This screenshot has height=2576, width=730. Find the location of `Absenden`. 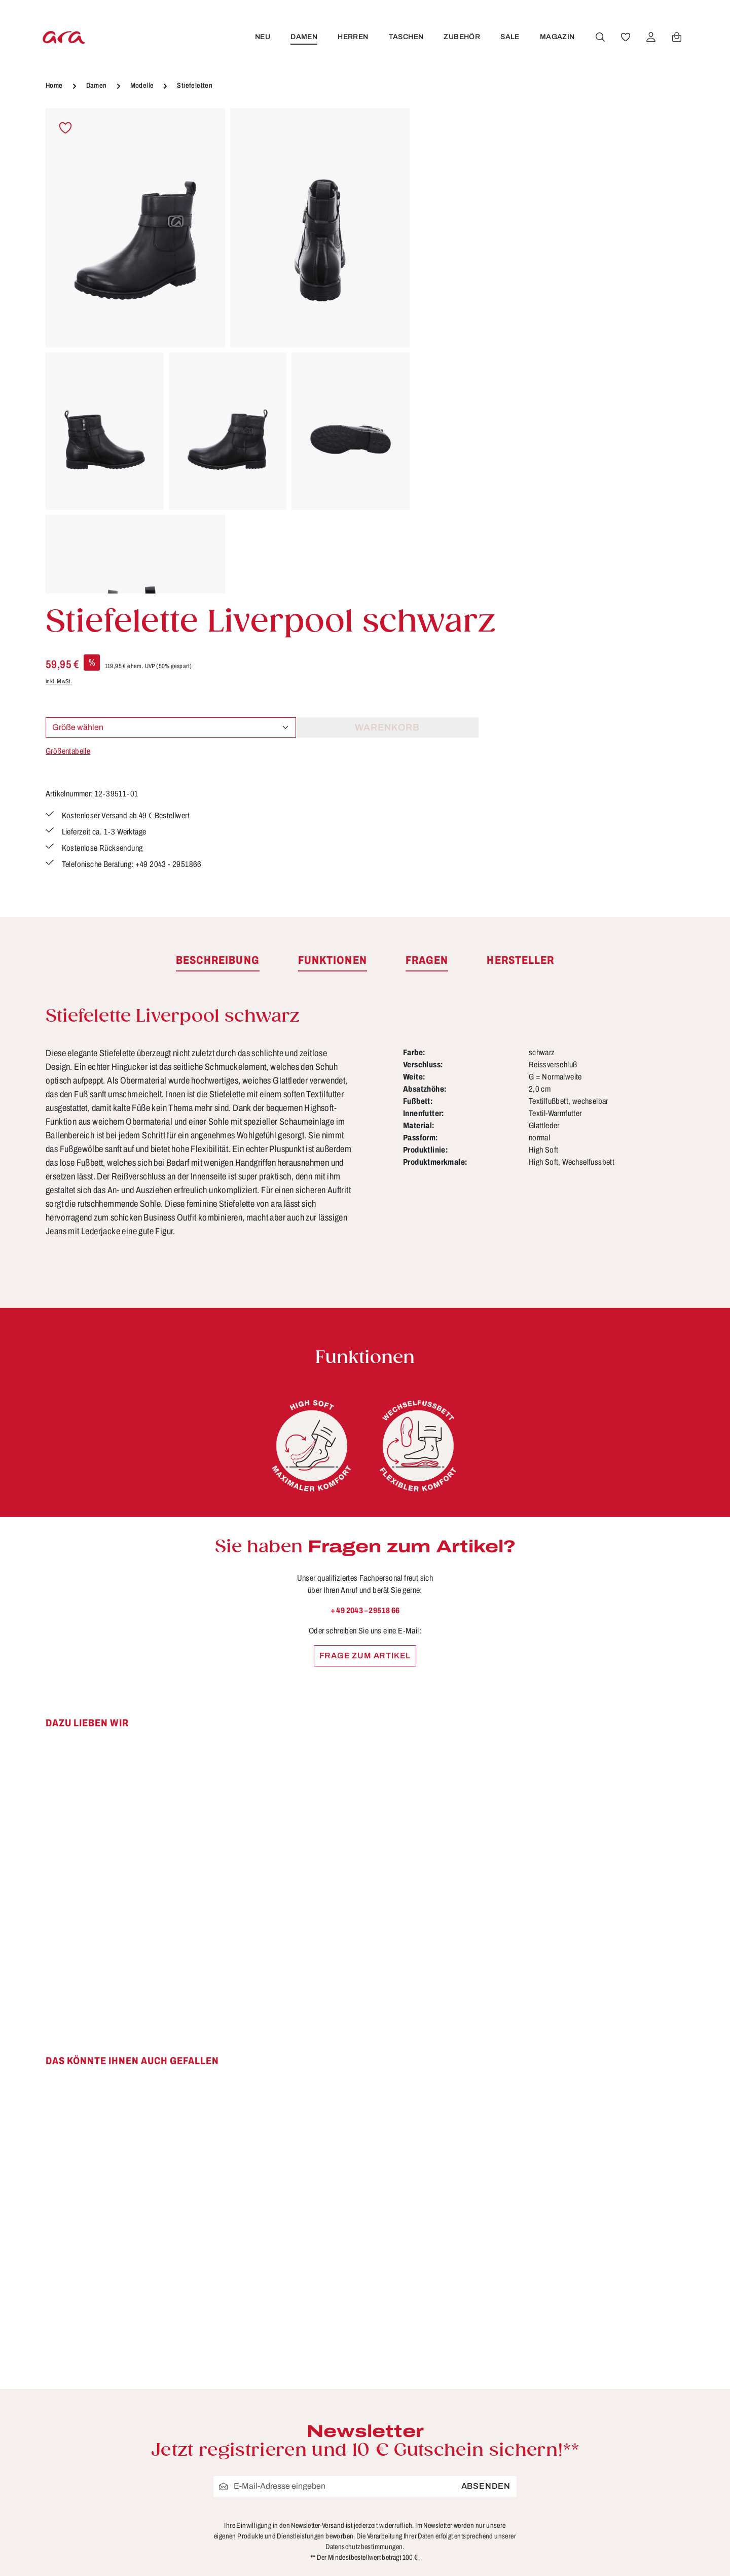

Absenden is located at coordinates (485, 2205).